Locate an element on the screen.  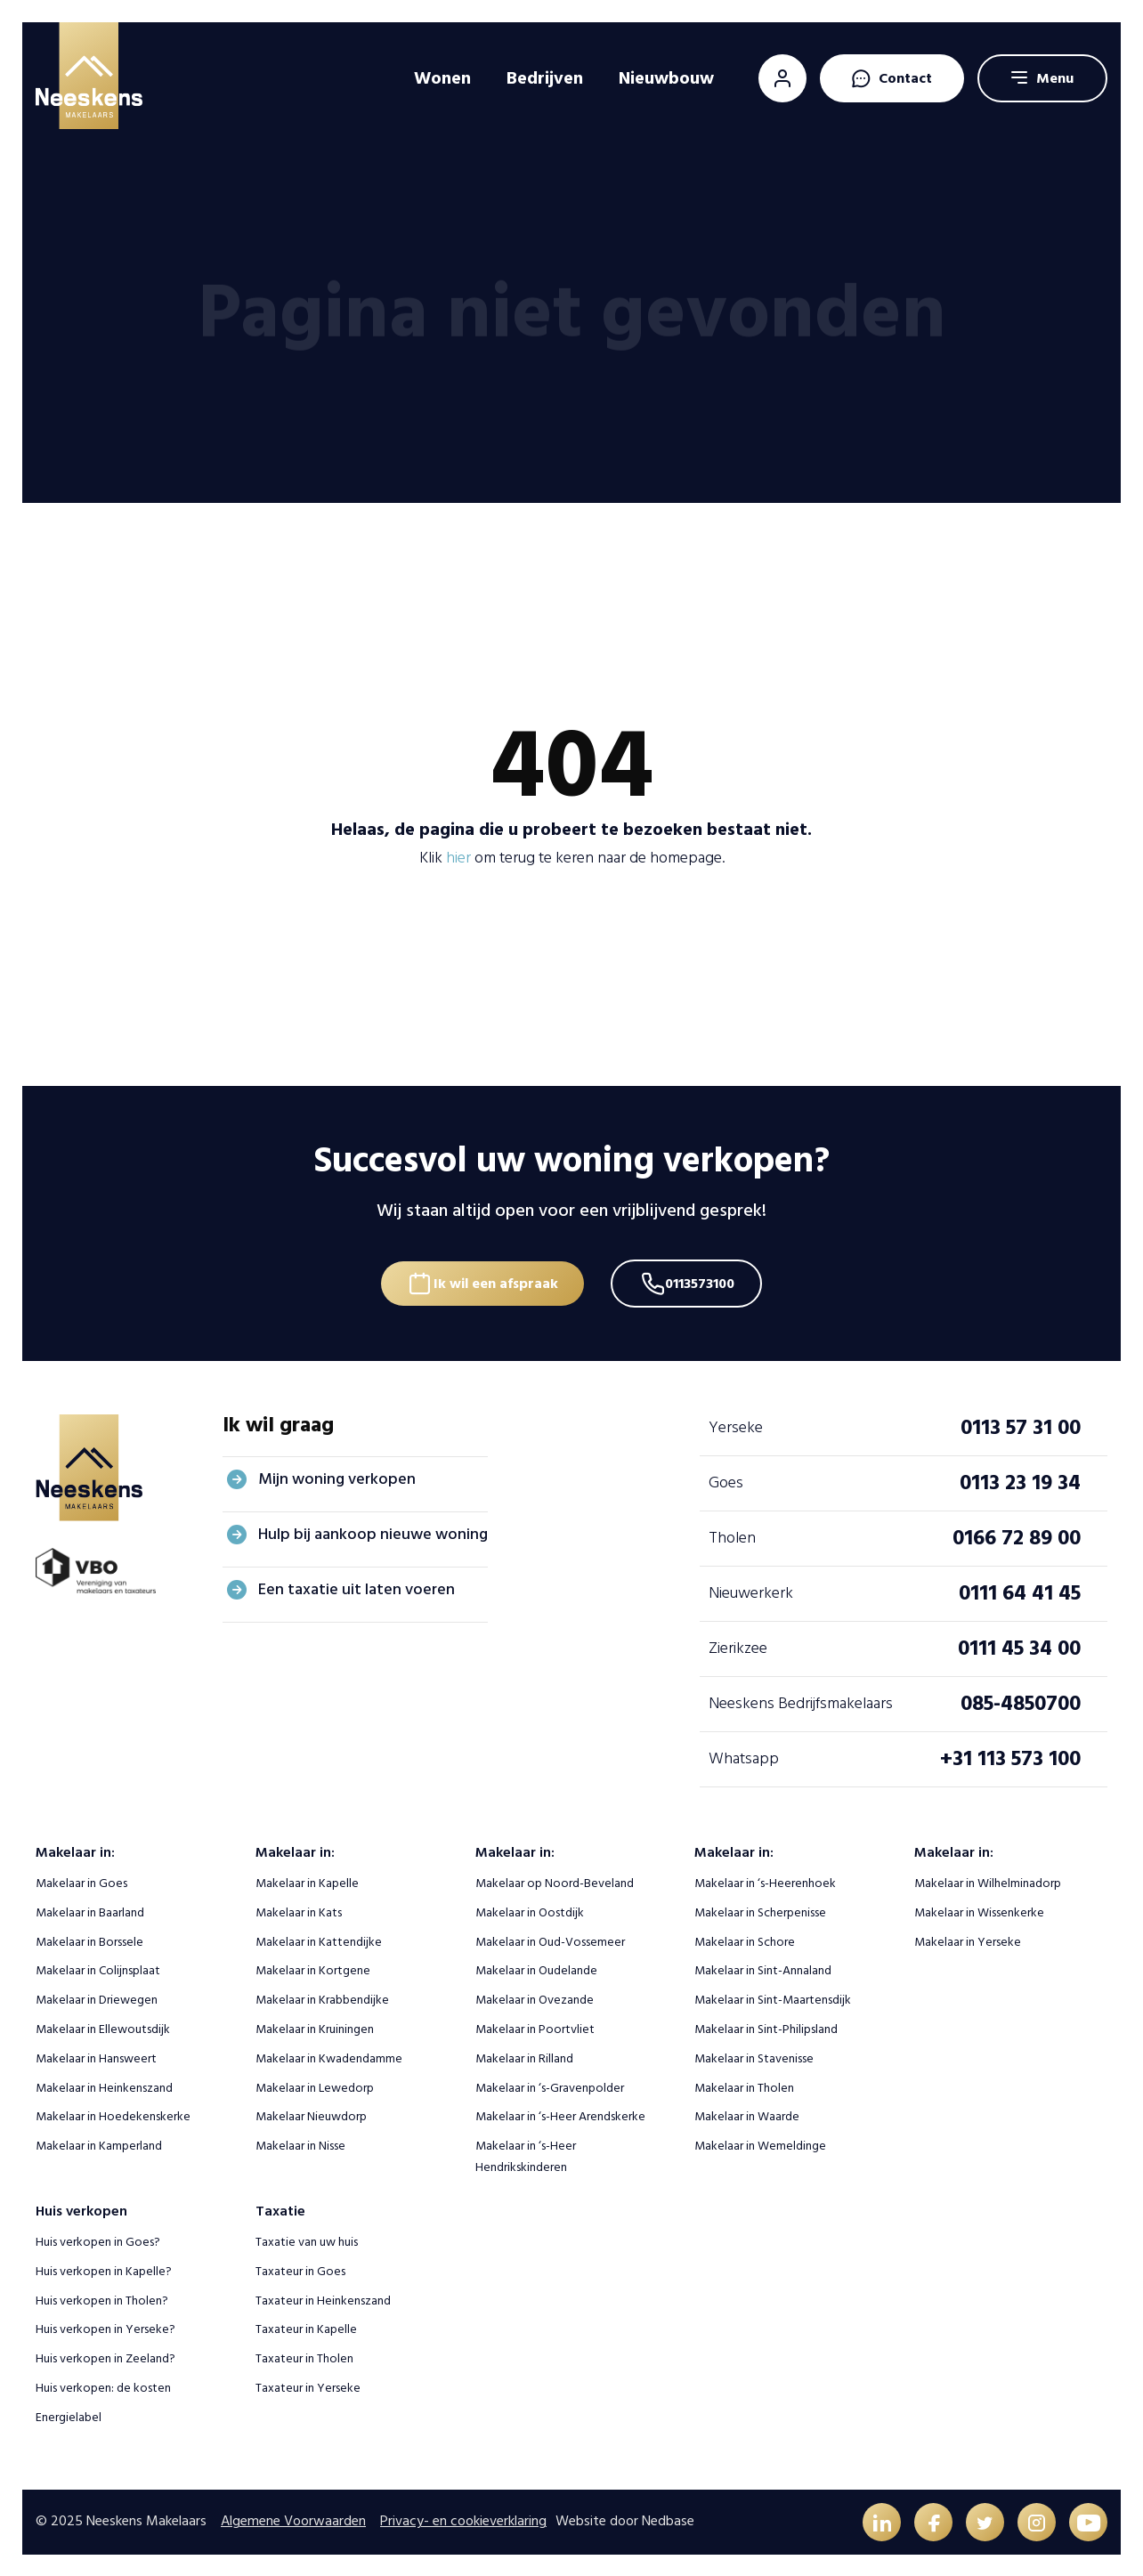
0113 23 19 34 is located at coordinates (1020, 1480).